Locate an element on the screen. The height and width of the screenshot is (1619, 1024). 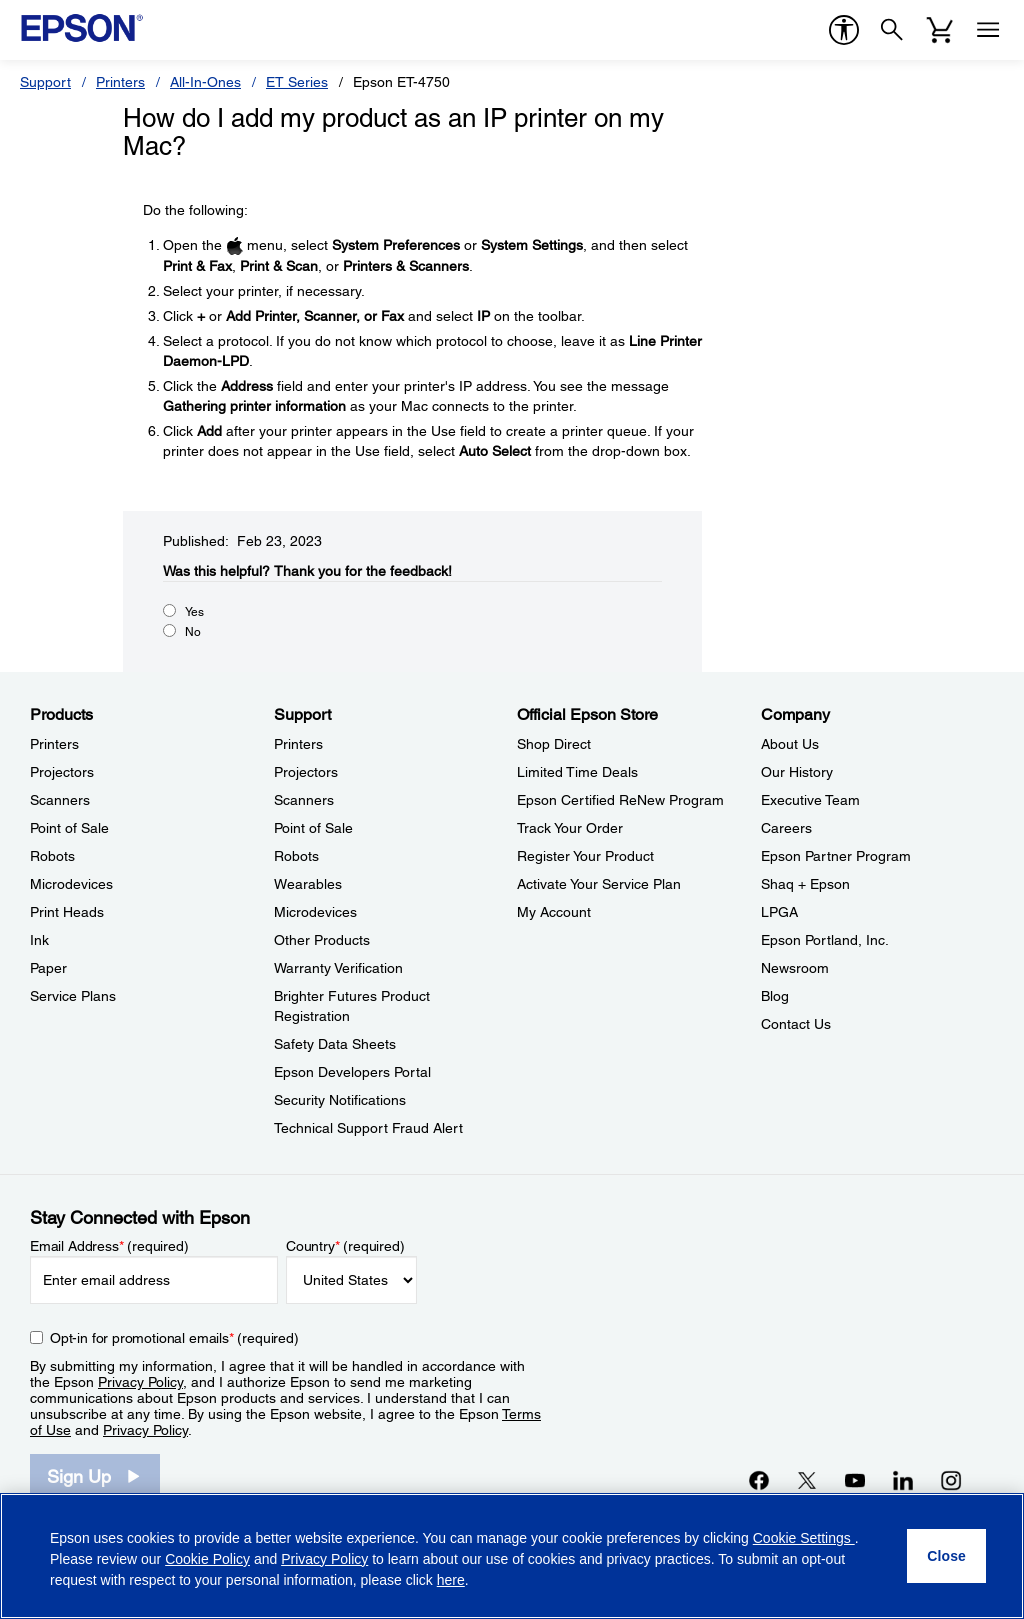
Activate Your Service Plan [Official Epson StoreActivate Your Service Plan] is located at coordinates (599, 884).